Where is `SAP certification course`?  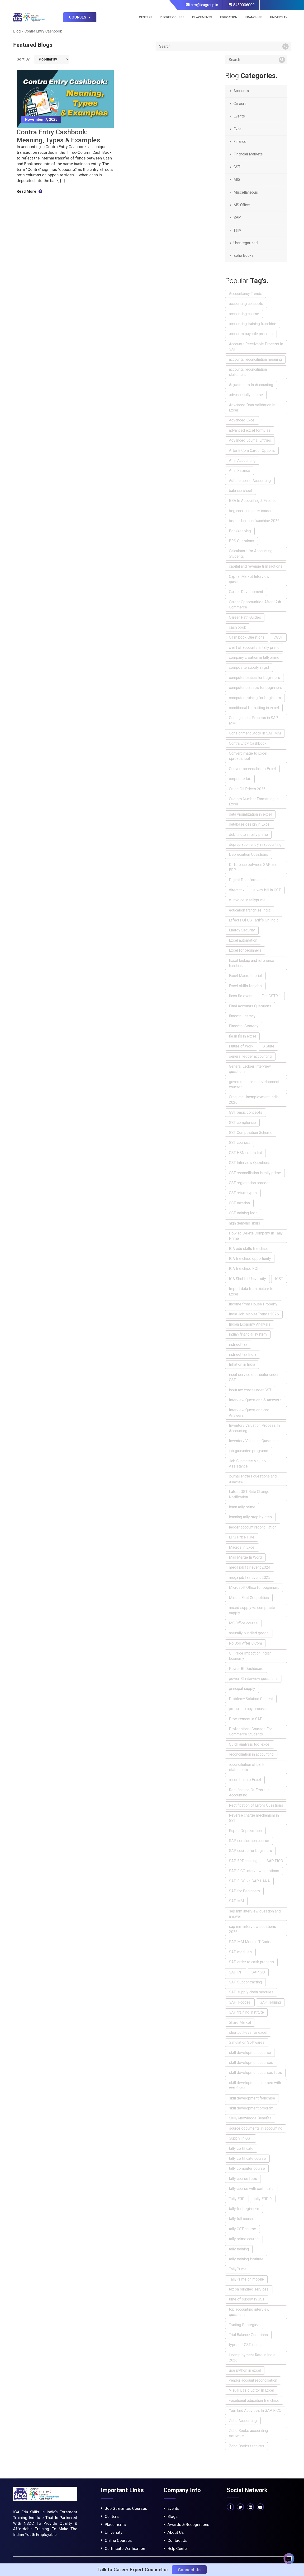
SAP certification course is located at coordinates (249, 1840).